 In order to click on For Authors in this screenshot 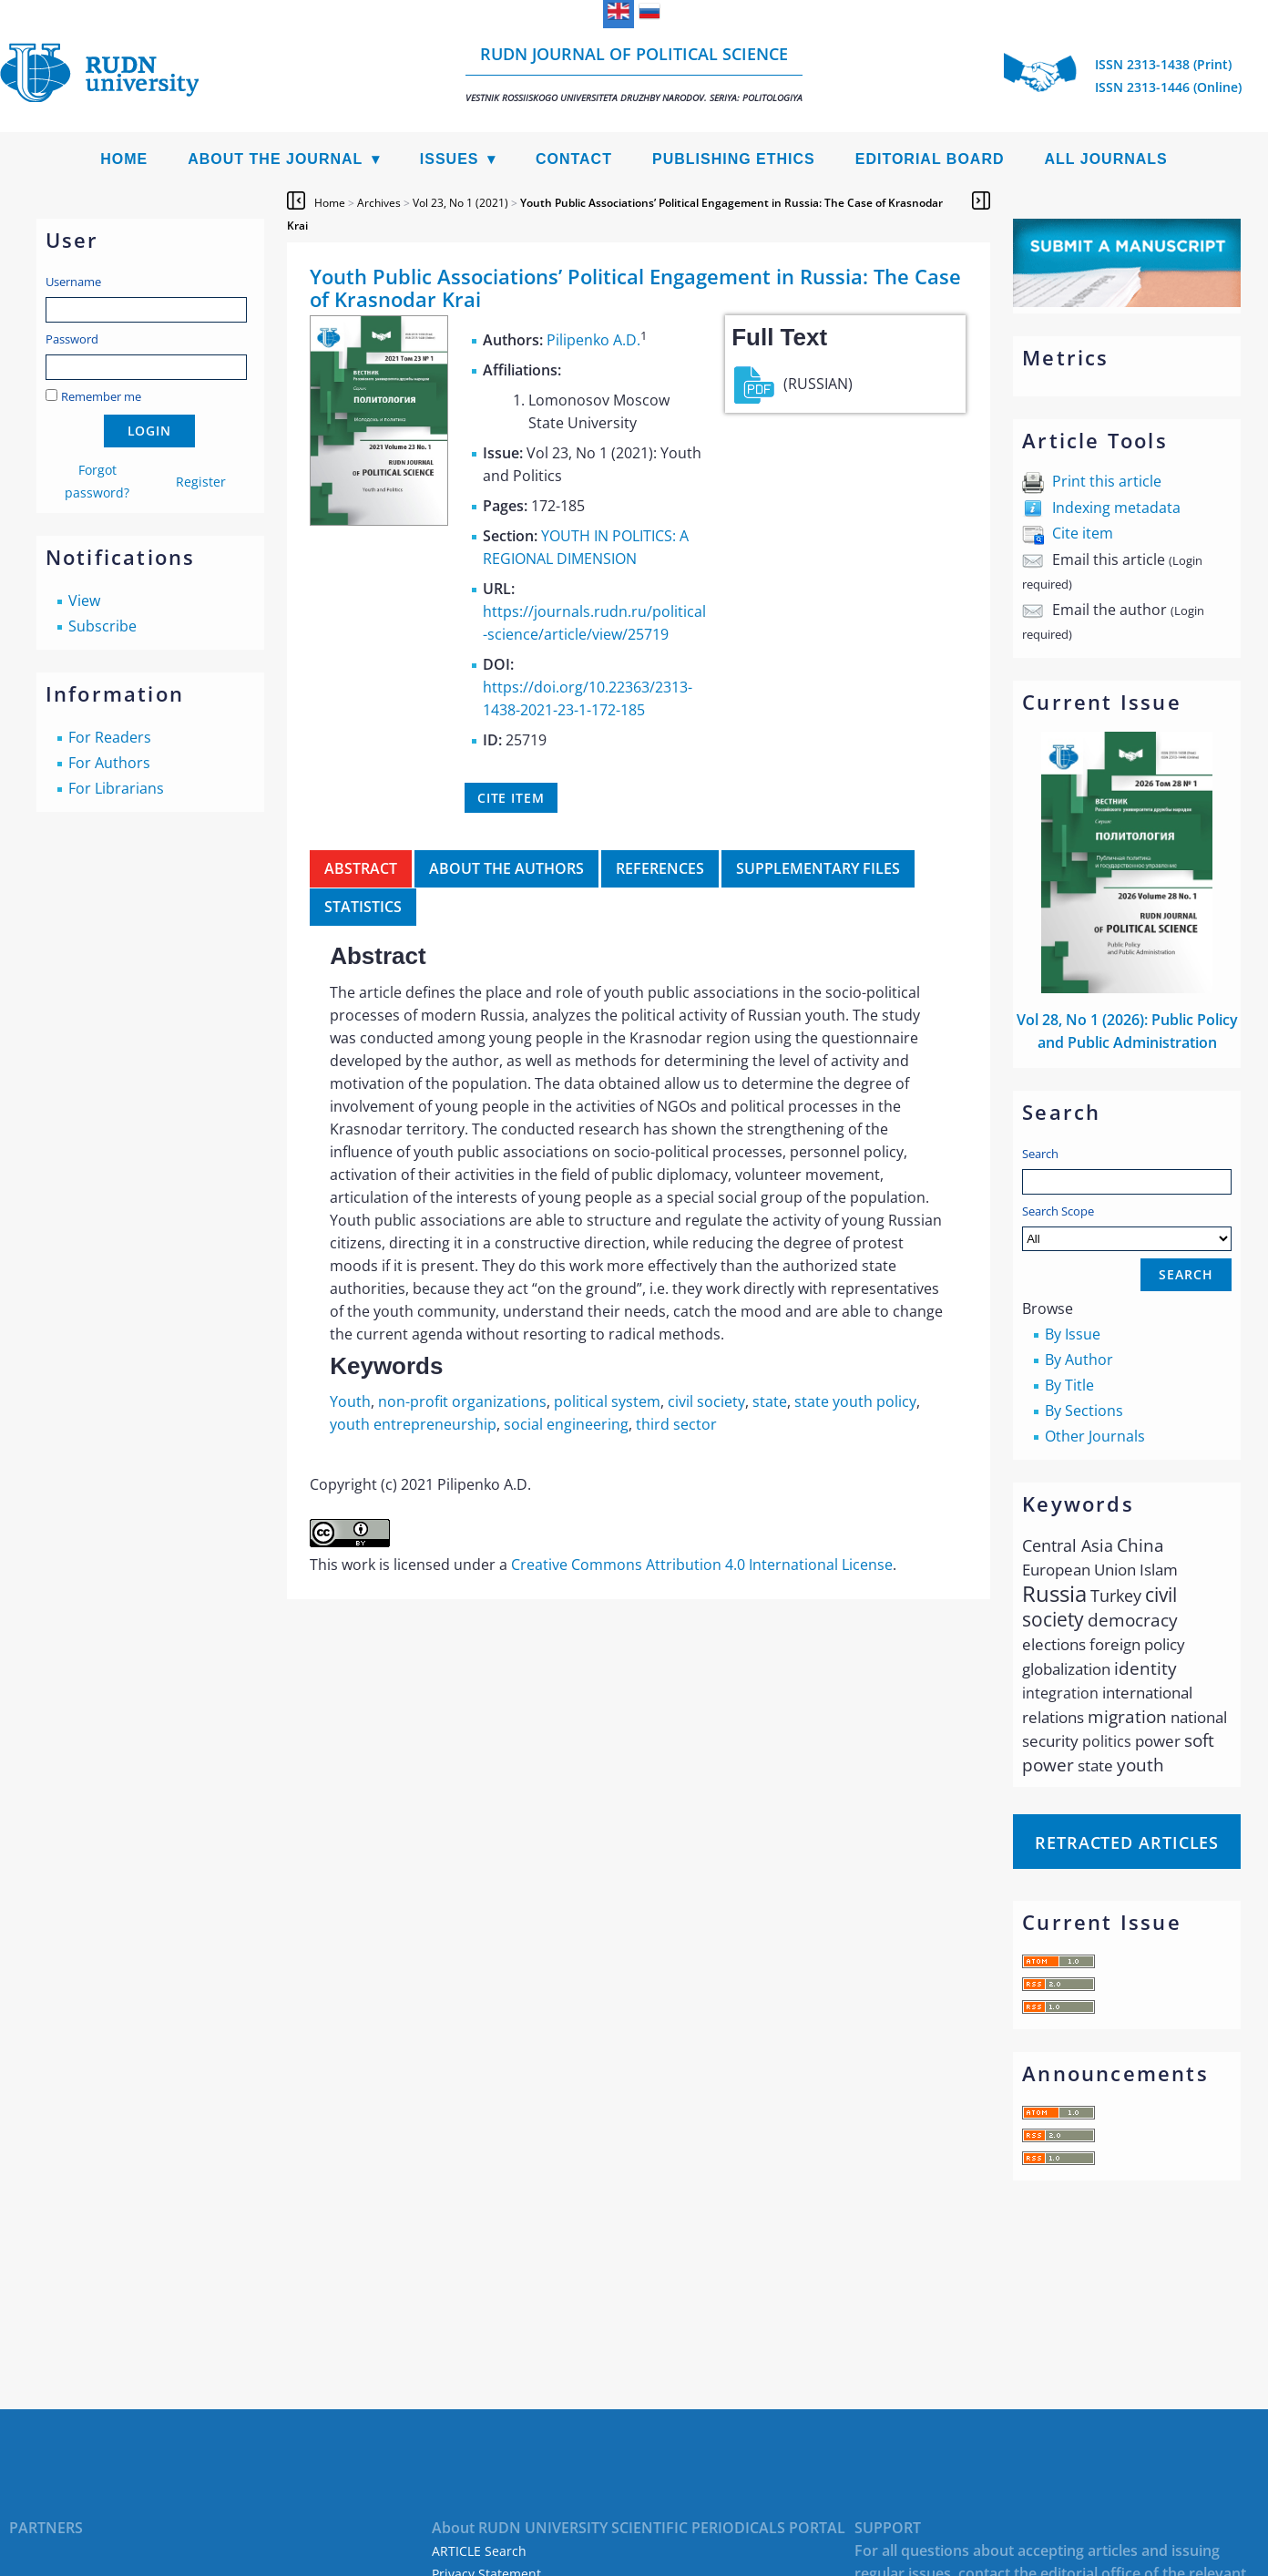, I will do `click(109, 763)`.